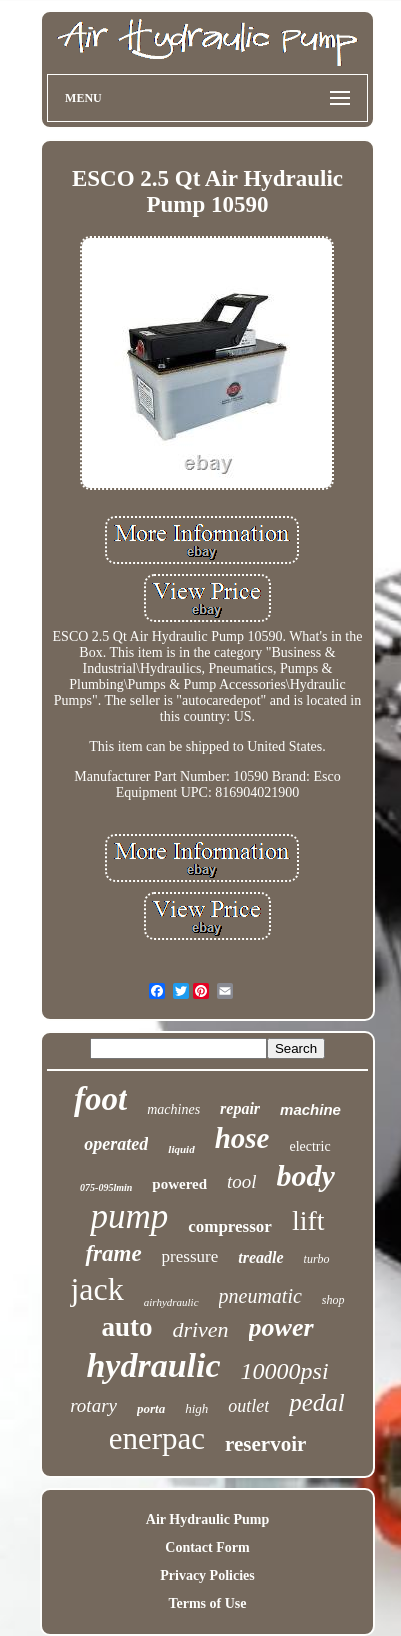  I want to click on outlet, so click(248, 1406).